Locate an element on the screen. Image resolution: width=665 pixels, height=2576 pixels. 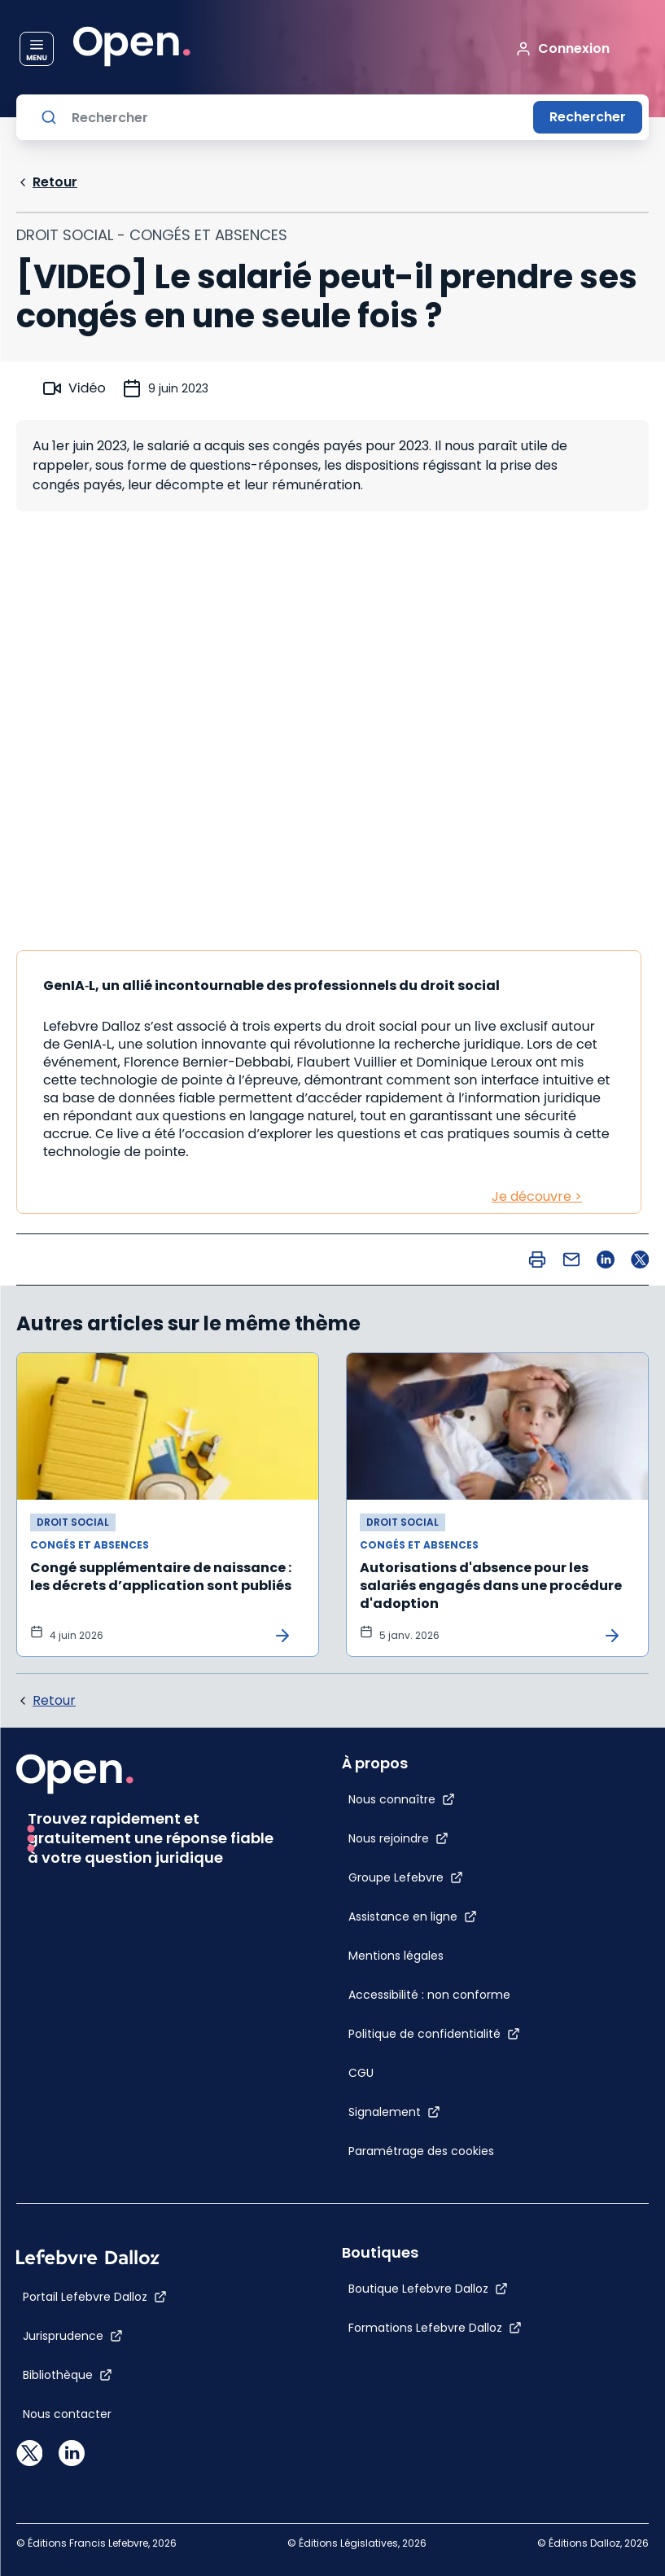
[Nous contacter] is located at coordinates (67, 2414).